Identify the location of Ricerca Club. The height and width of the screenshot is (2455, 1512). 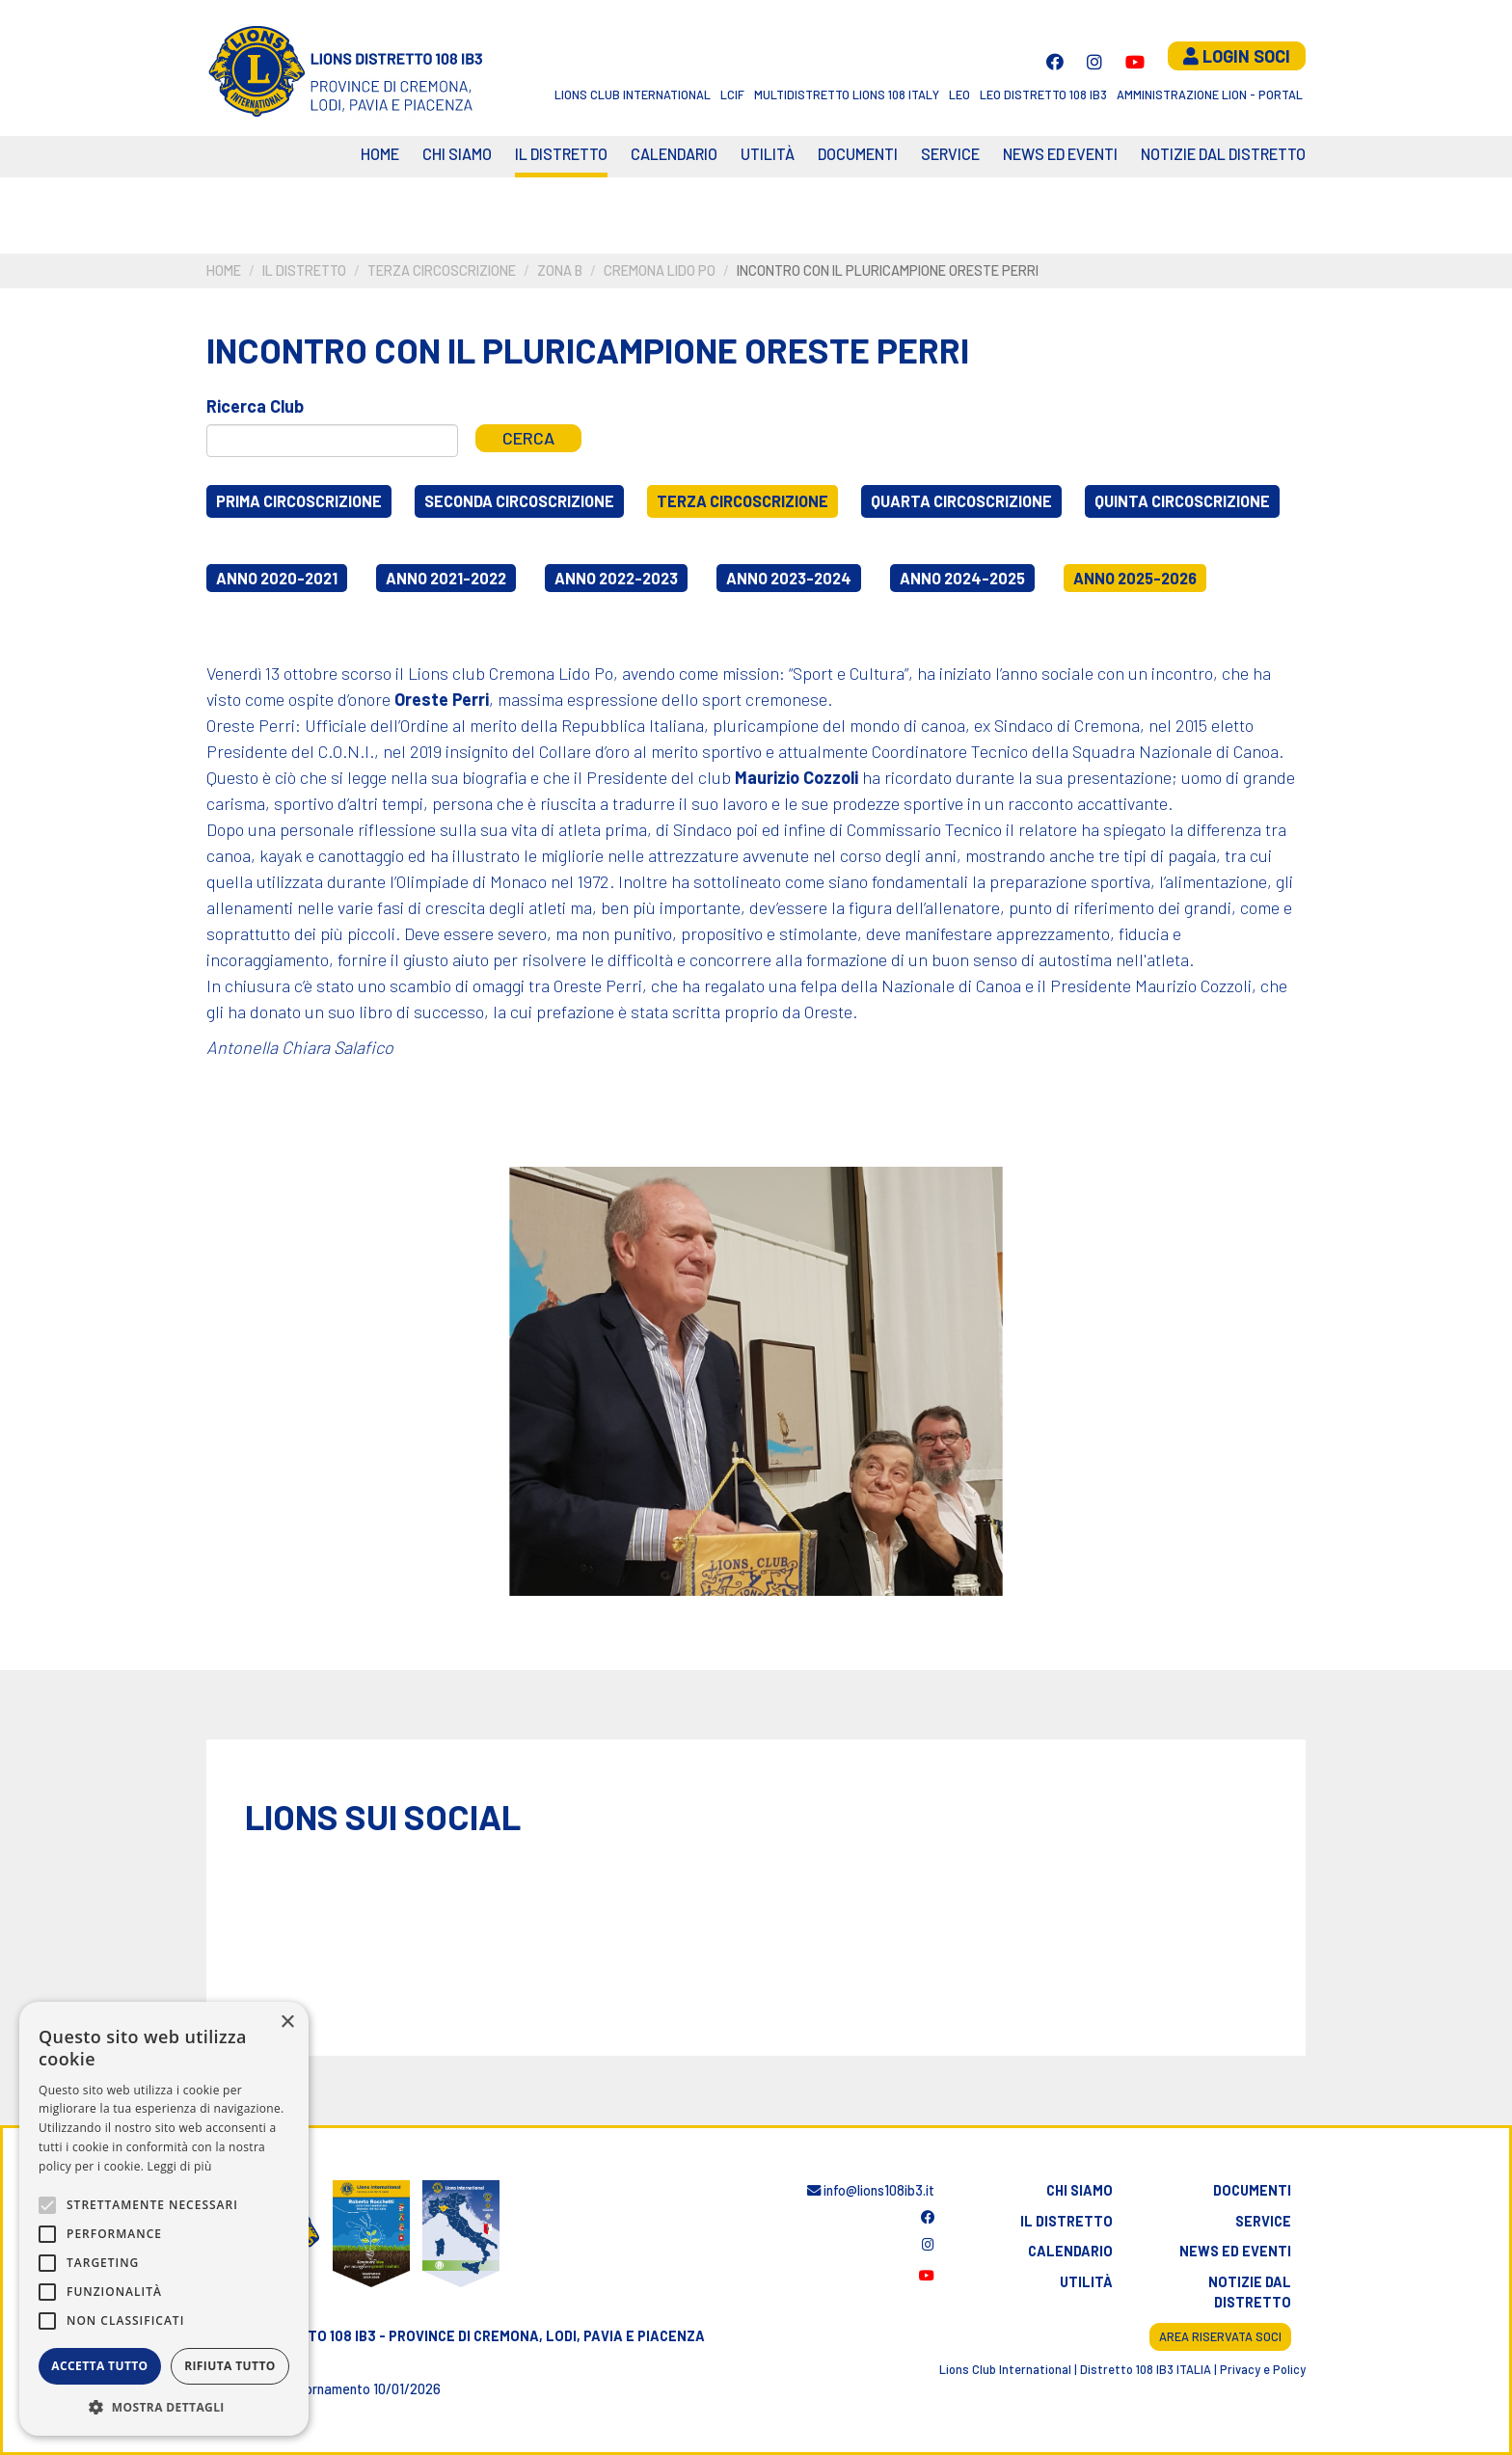
(255, 406).